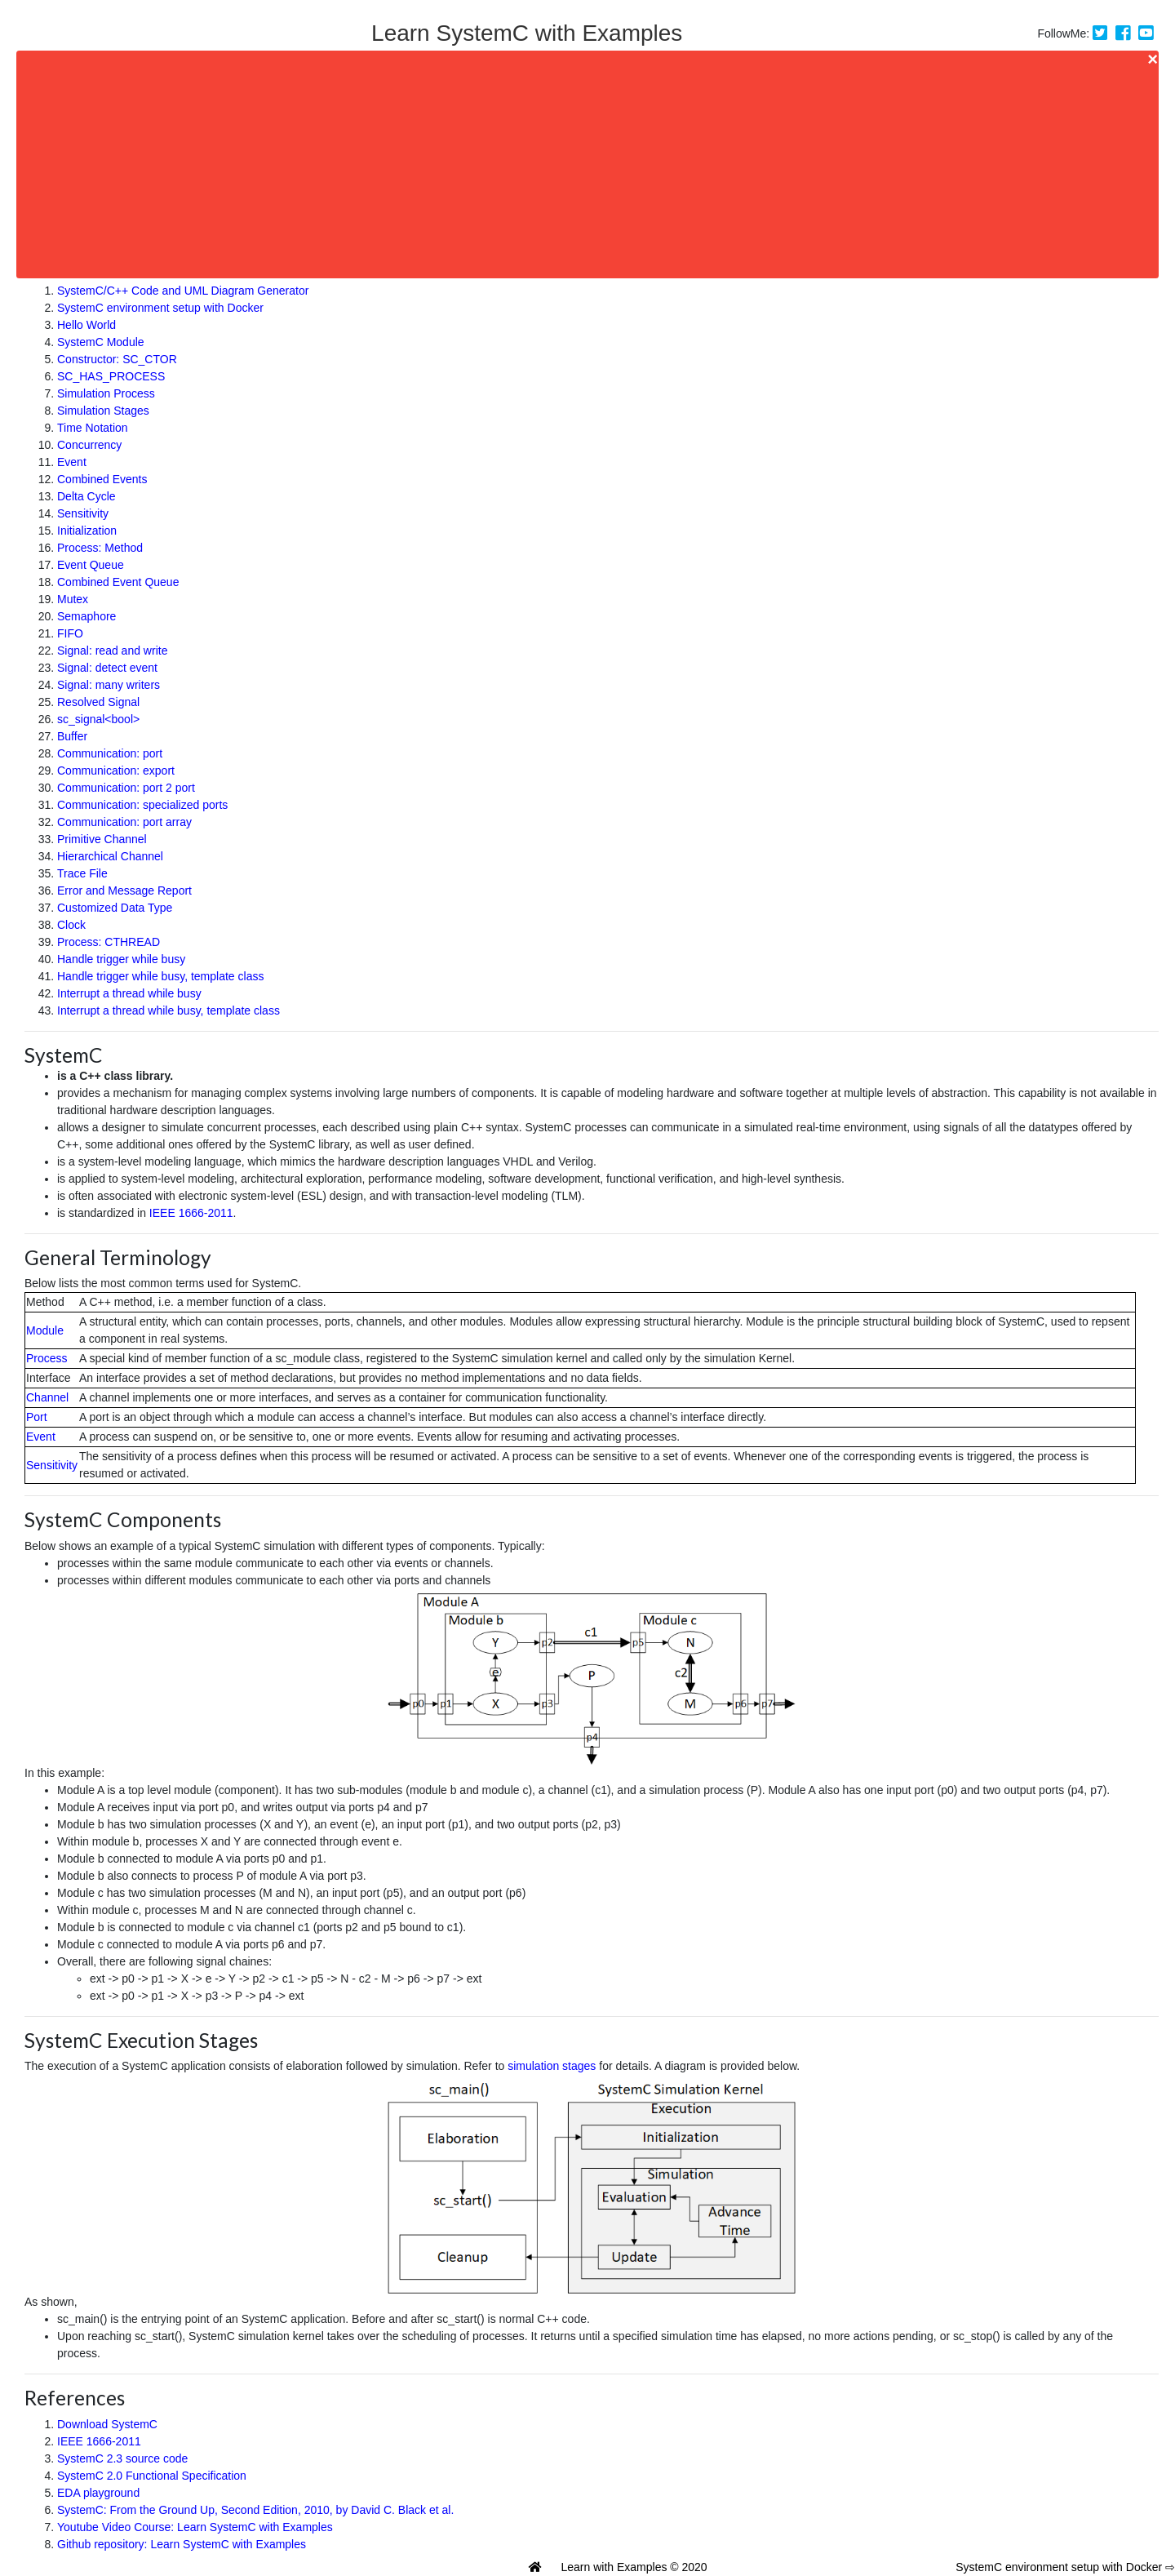  What do you see at coordinates (71, 924) in the screenshot?
I see `Clock` at bounding box center [71, 924].